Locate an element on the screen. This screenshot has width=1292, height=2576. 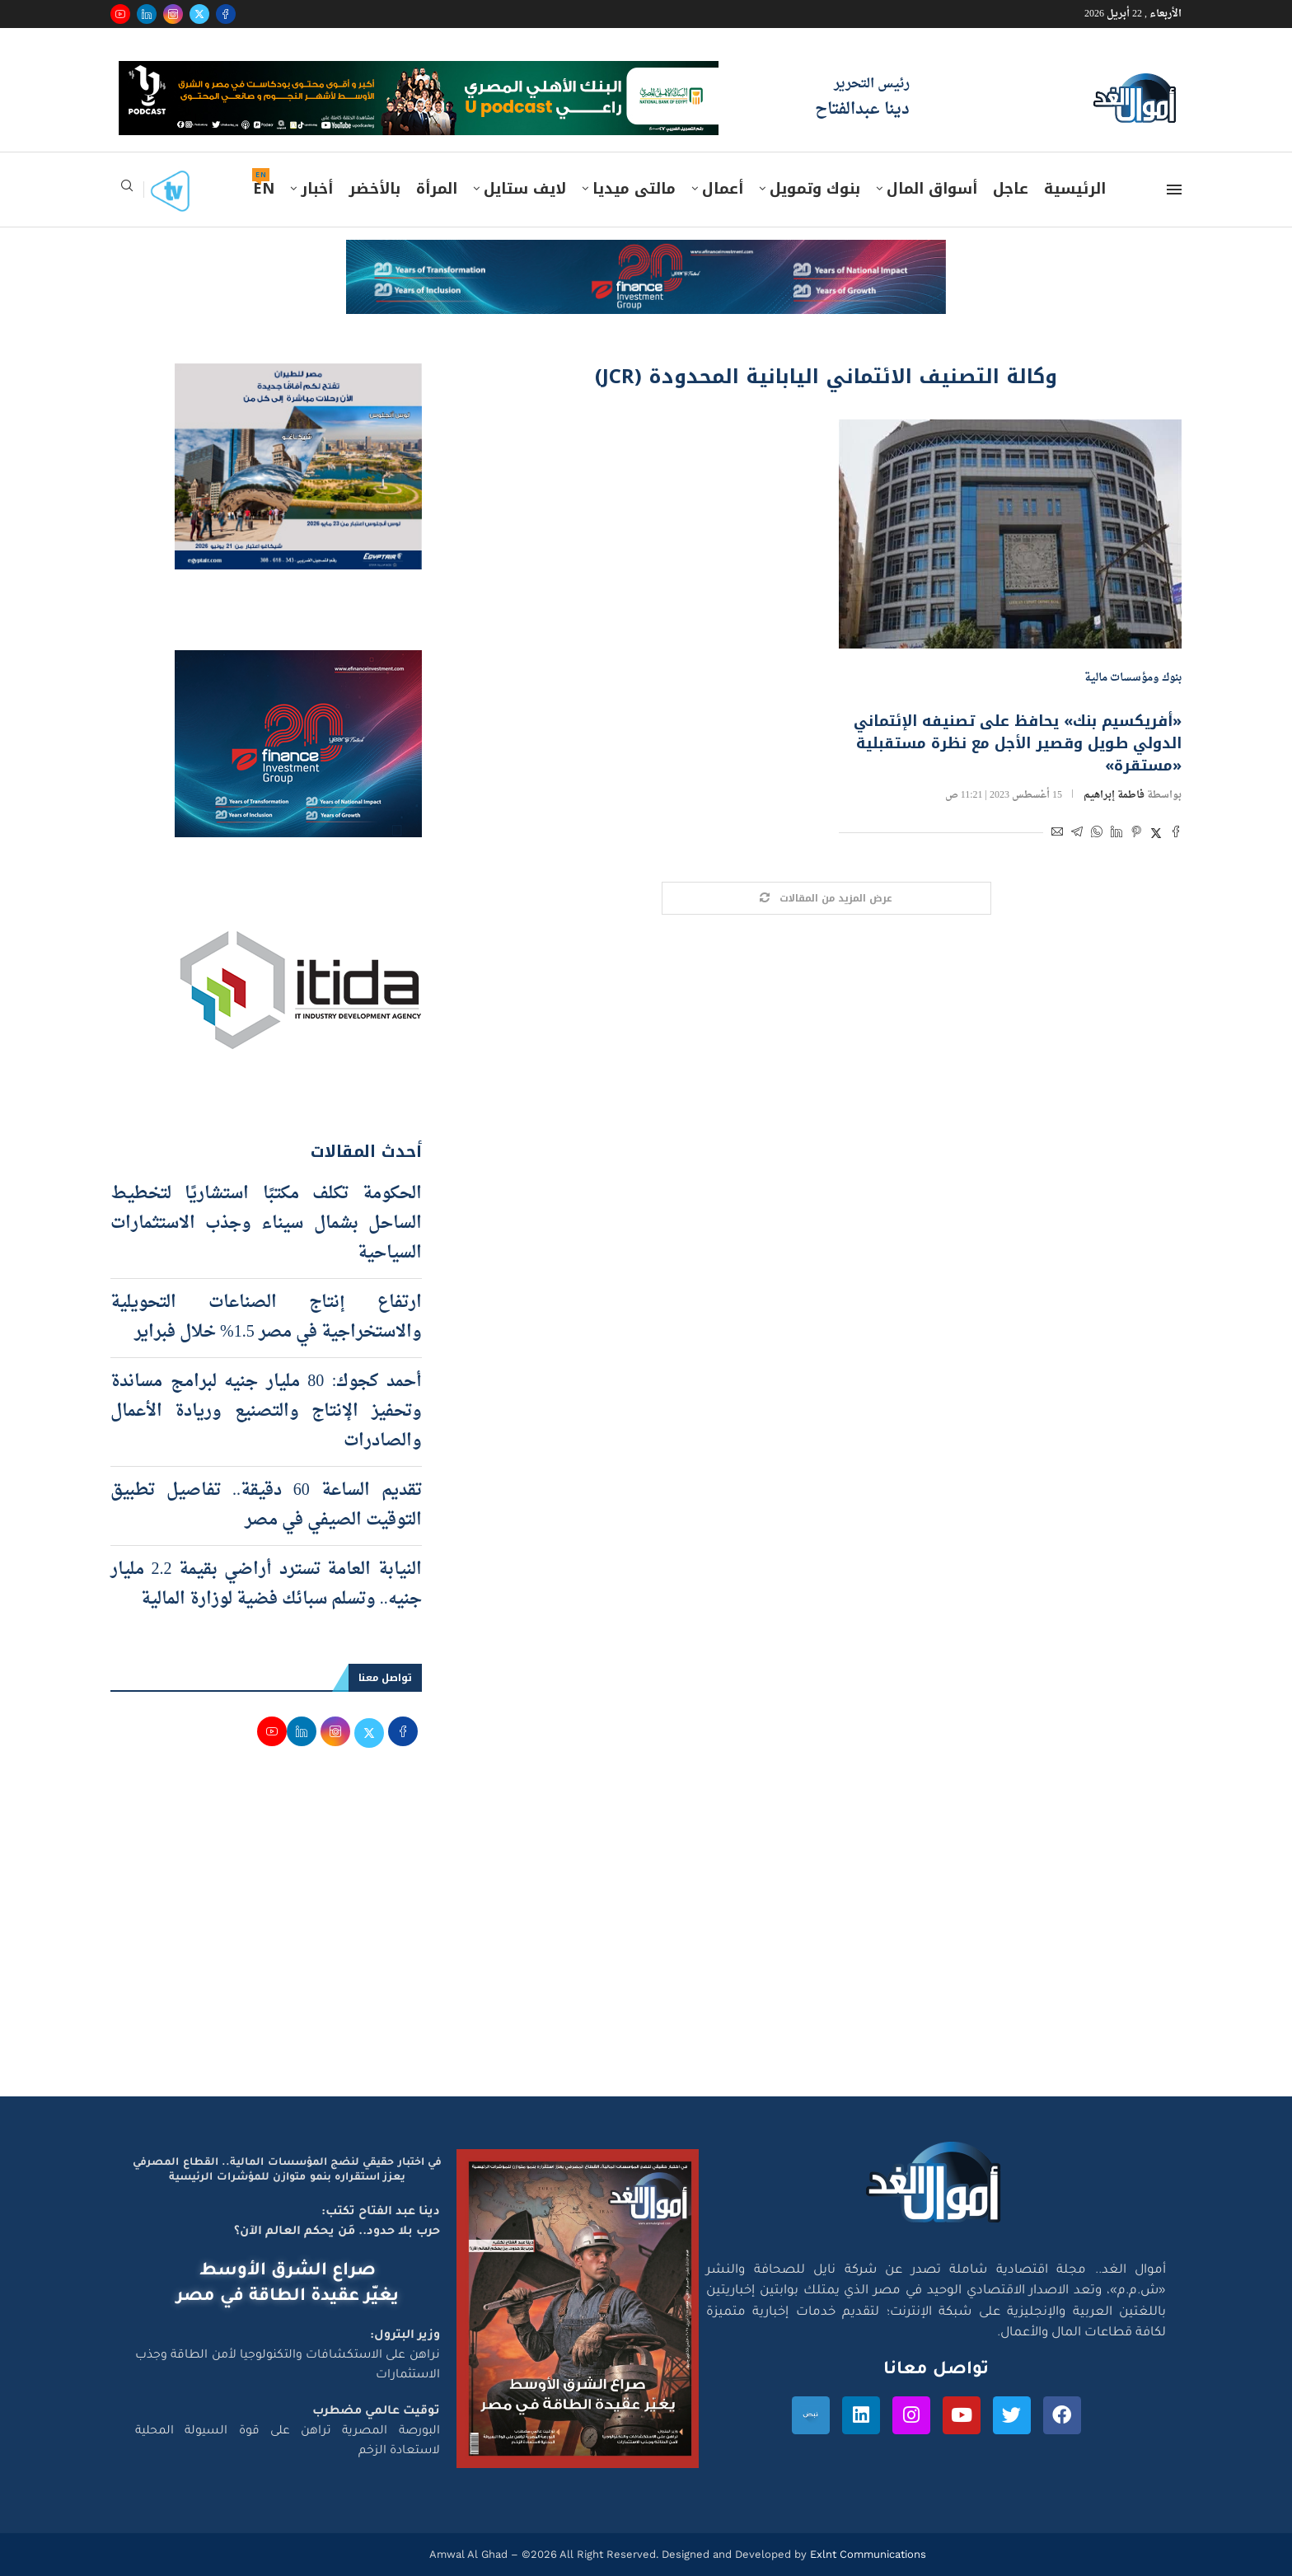
الرئيسية is located at coordinates (1075, 188).